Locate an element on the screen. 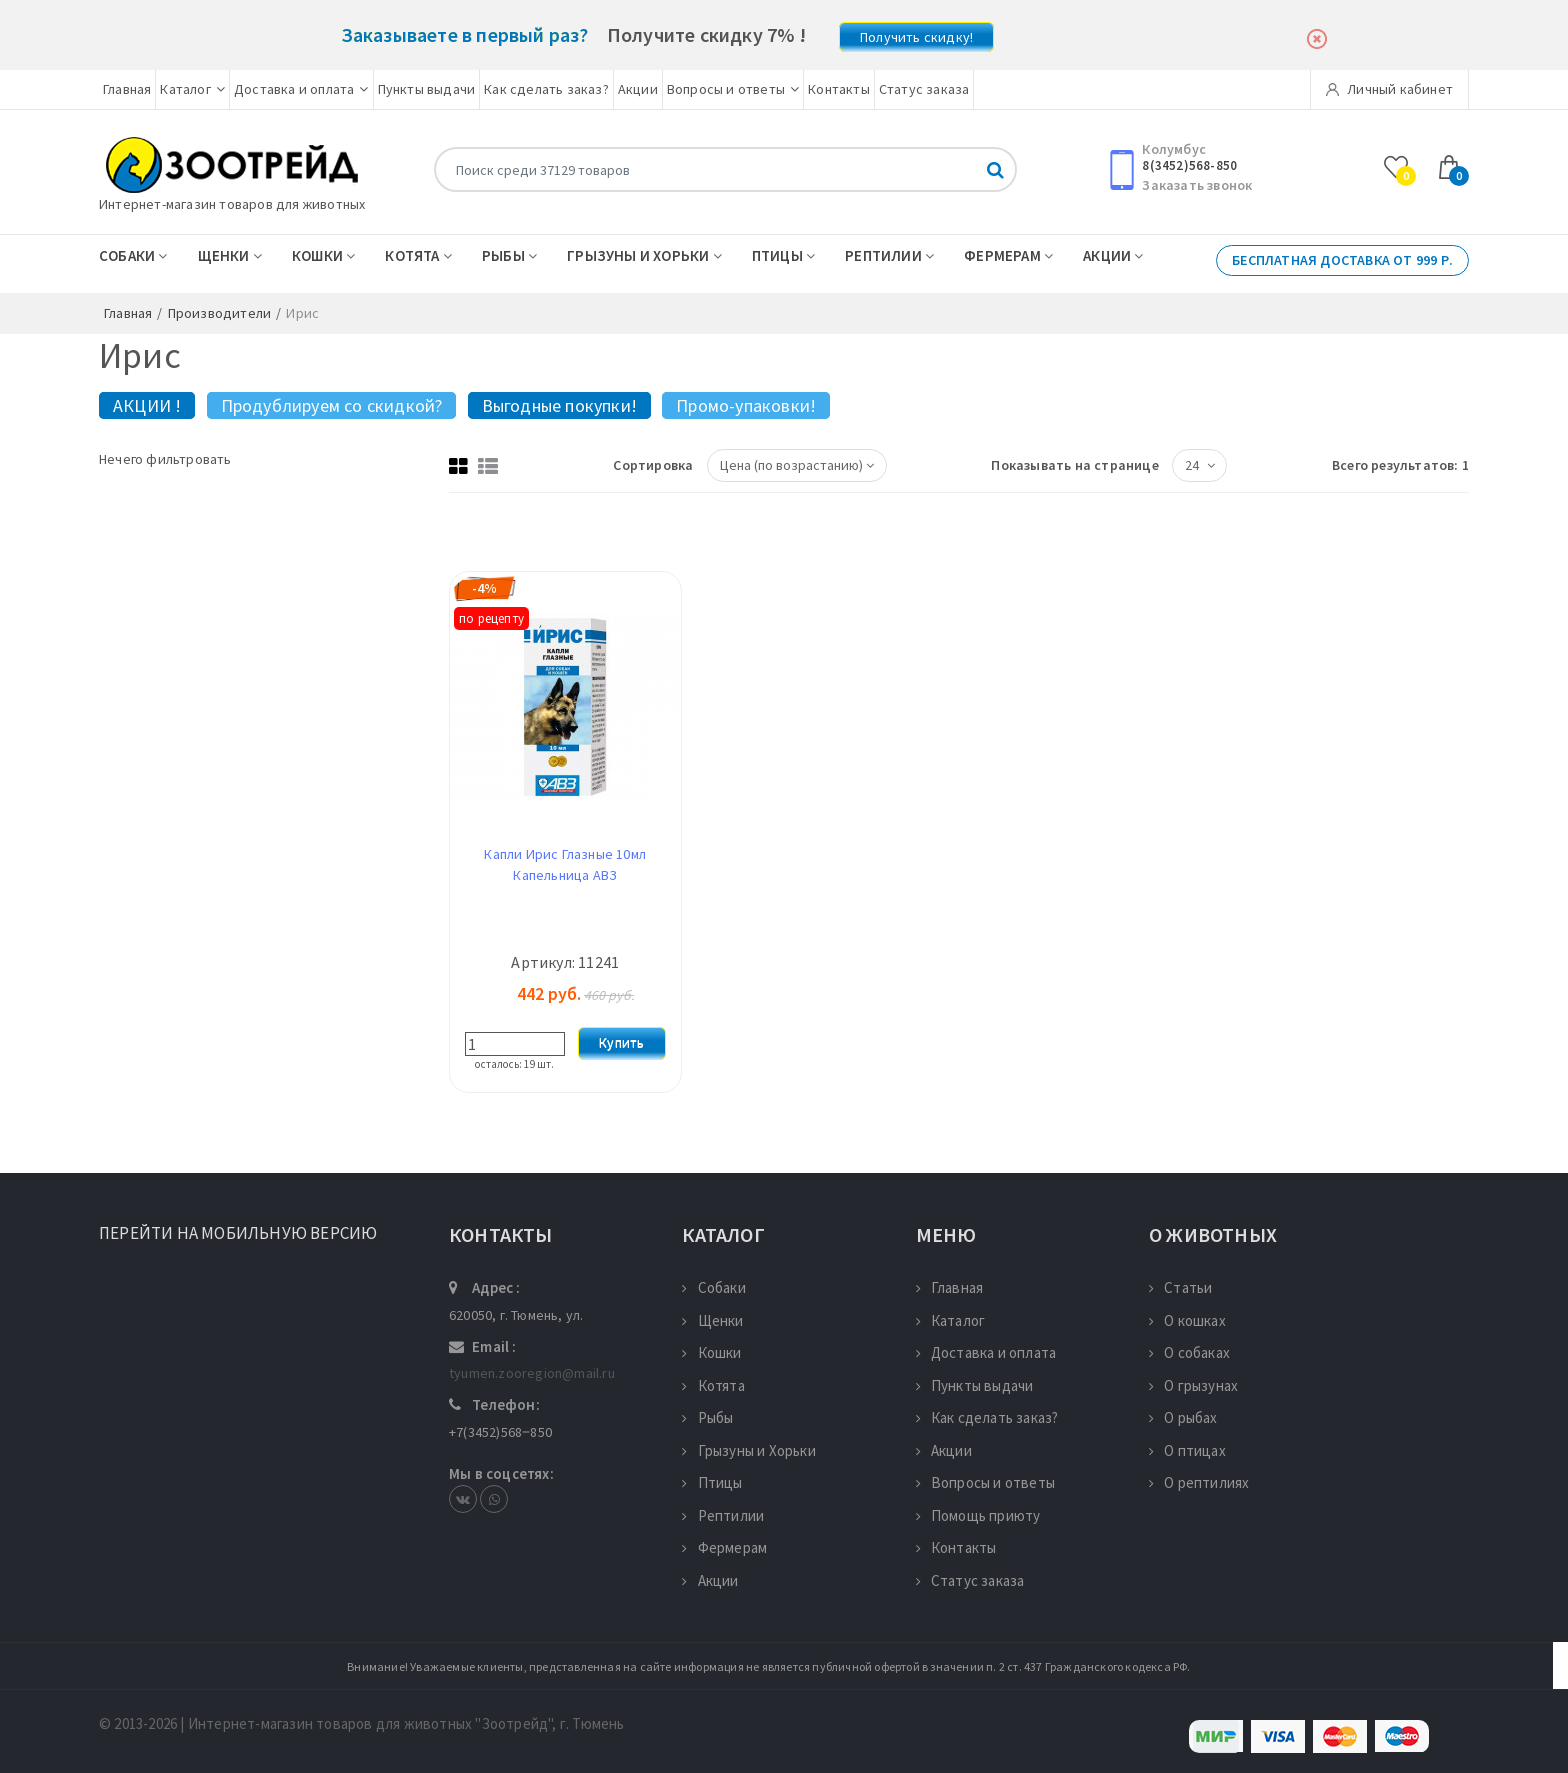 Image resolution: width=1568 pixels, height=1773 pixels. Промо-упаковки! is located at coordinates (746, 405).